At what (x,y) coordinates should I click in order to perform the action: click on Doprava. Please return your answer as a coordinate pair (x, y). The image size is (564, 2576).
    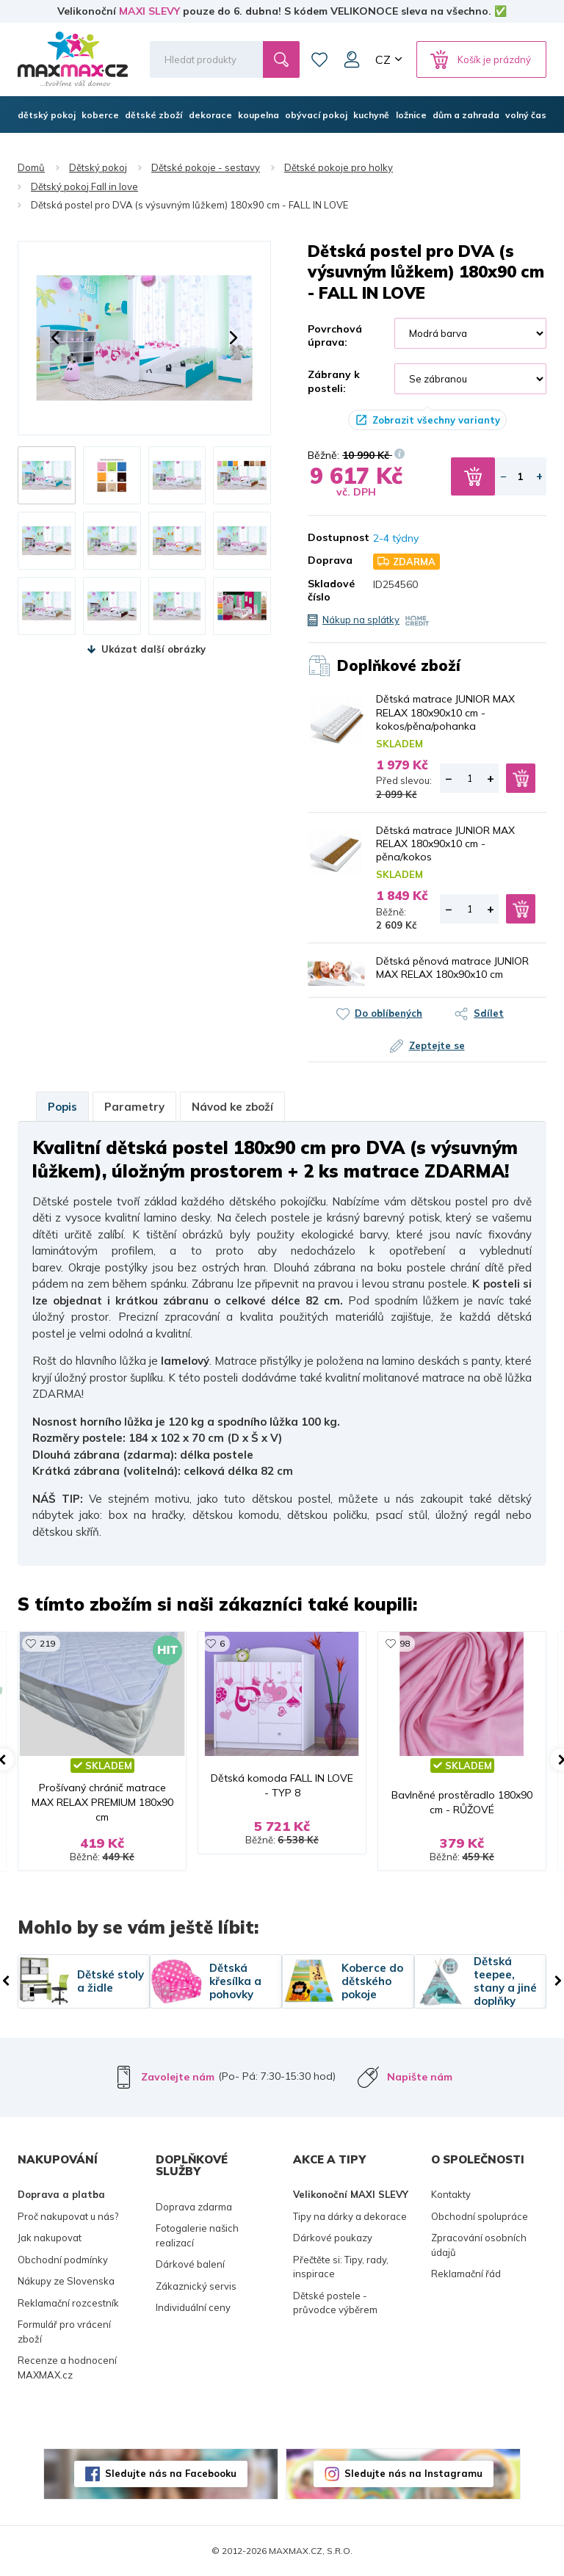
    Looking at the image, I should click on (329, 560).